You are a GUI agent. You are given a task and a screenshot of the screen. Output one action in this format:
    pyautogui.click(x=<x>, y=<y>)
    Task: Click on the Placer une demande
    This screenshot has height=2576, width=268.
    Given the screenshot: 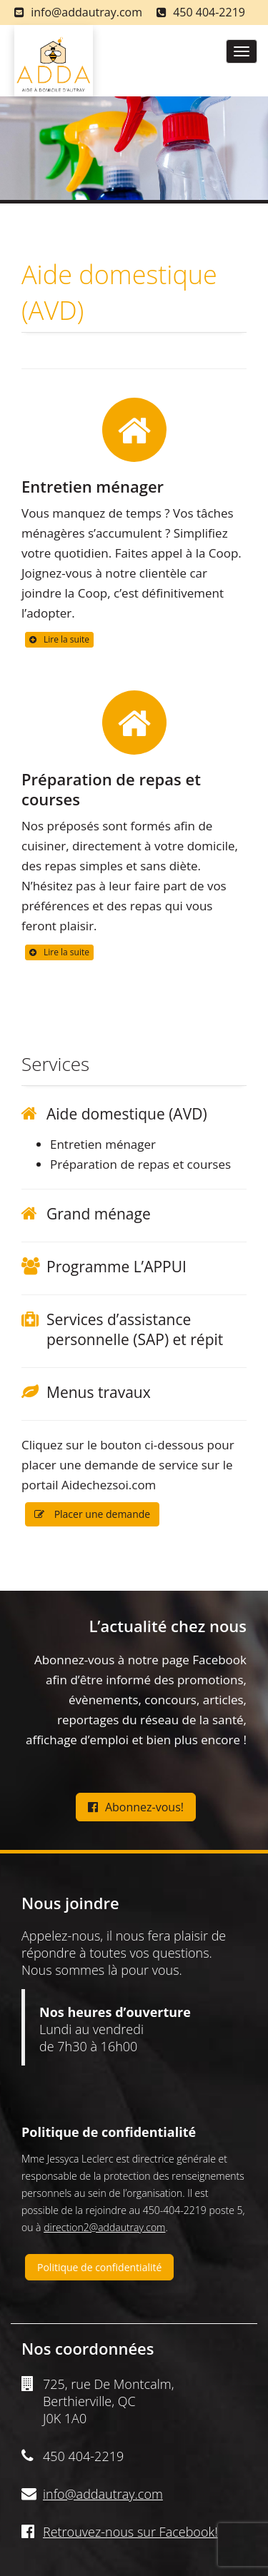 What is the action you would take?
    pyautogui.click(x=92, y=1514)
    